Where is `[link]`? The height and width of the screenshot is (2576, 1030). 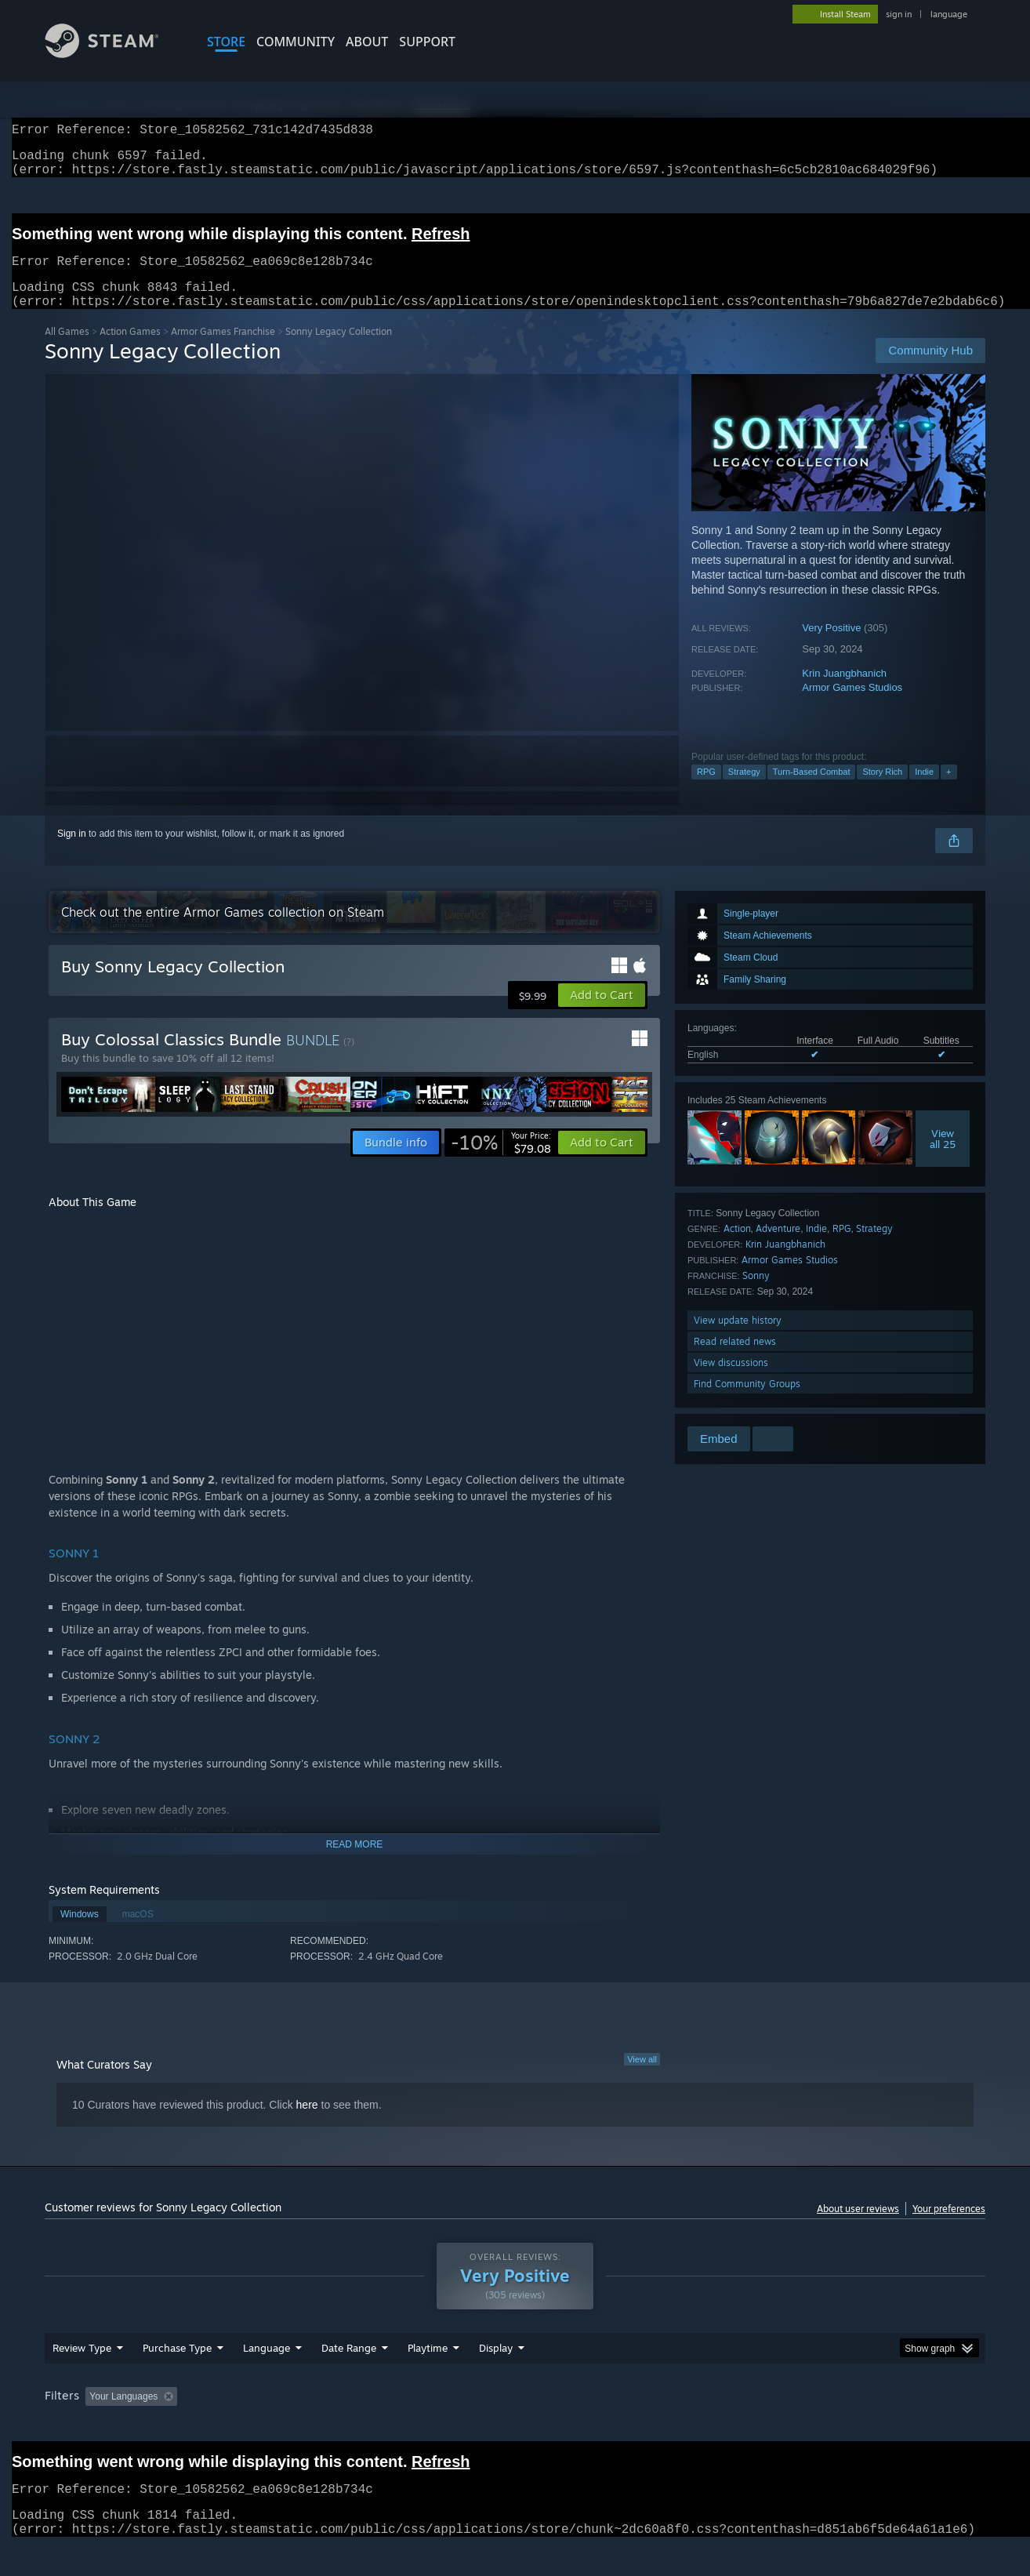
[link] is located at coordinates (501, 1161).